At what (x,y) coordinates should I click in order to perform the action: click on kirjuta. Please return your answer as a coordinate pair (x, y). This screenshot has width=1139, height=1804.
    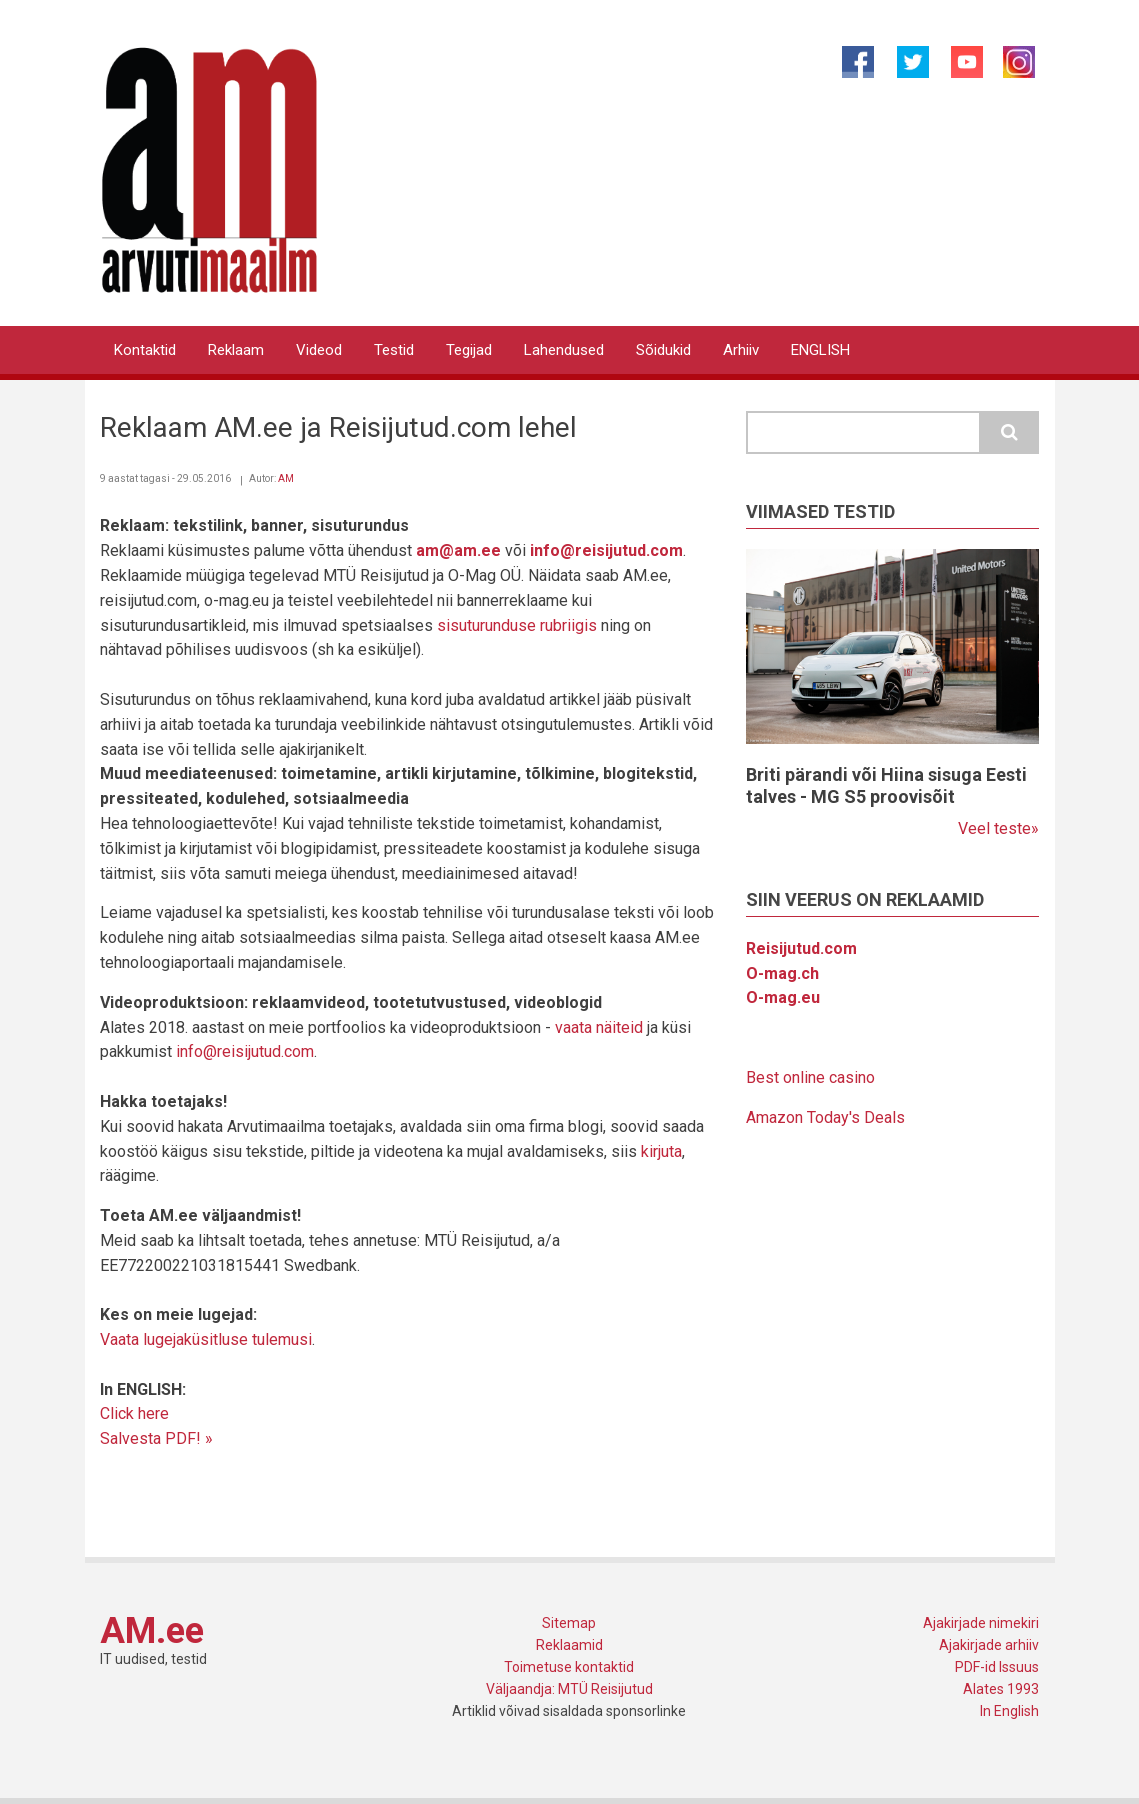
    Looking at the image, I should click on (661, 1151).